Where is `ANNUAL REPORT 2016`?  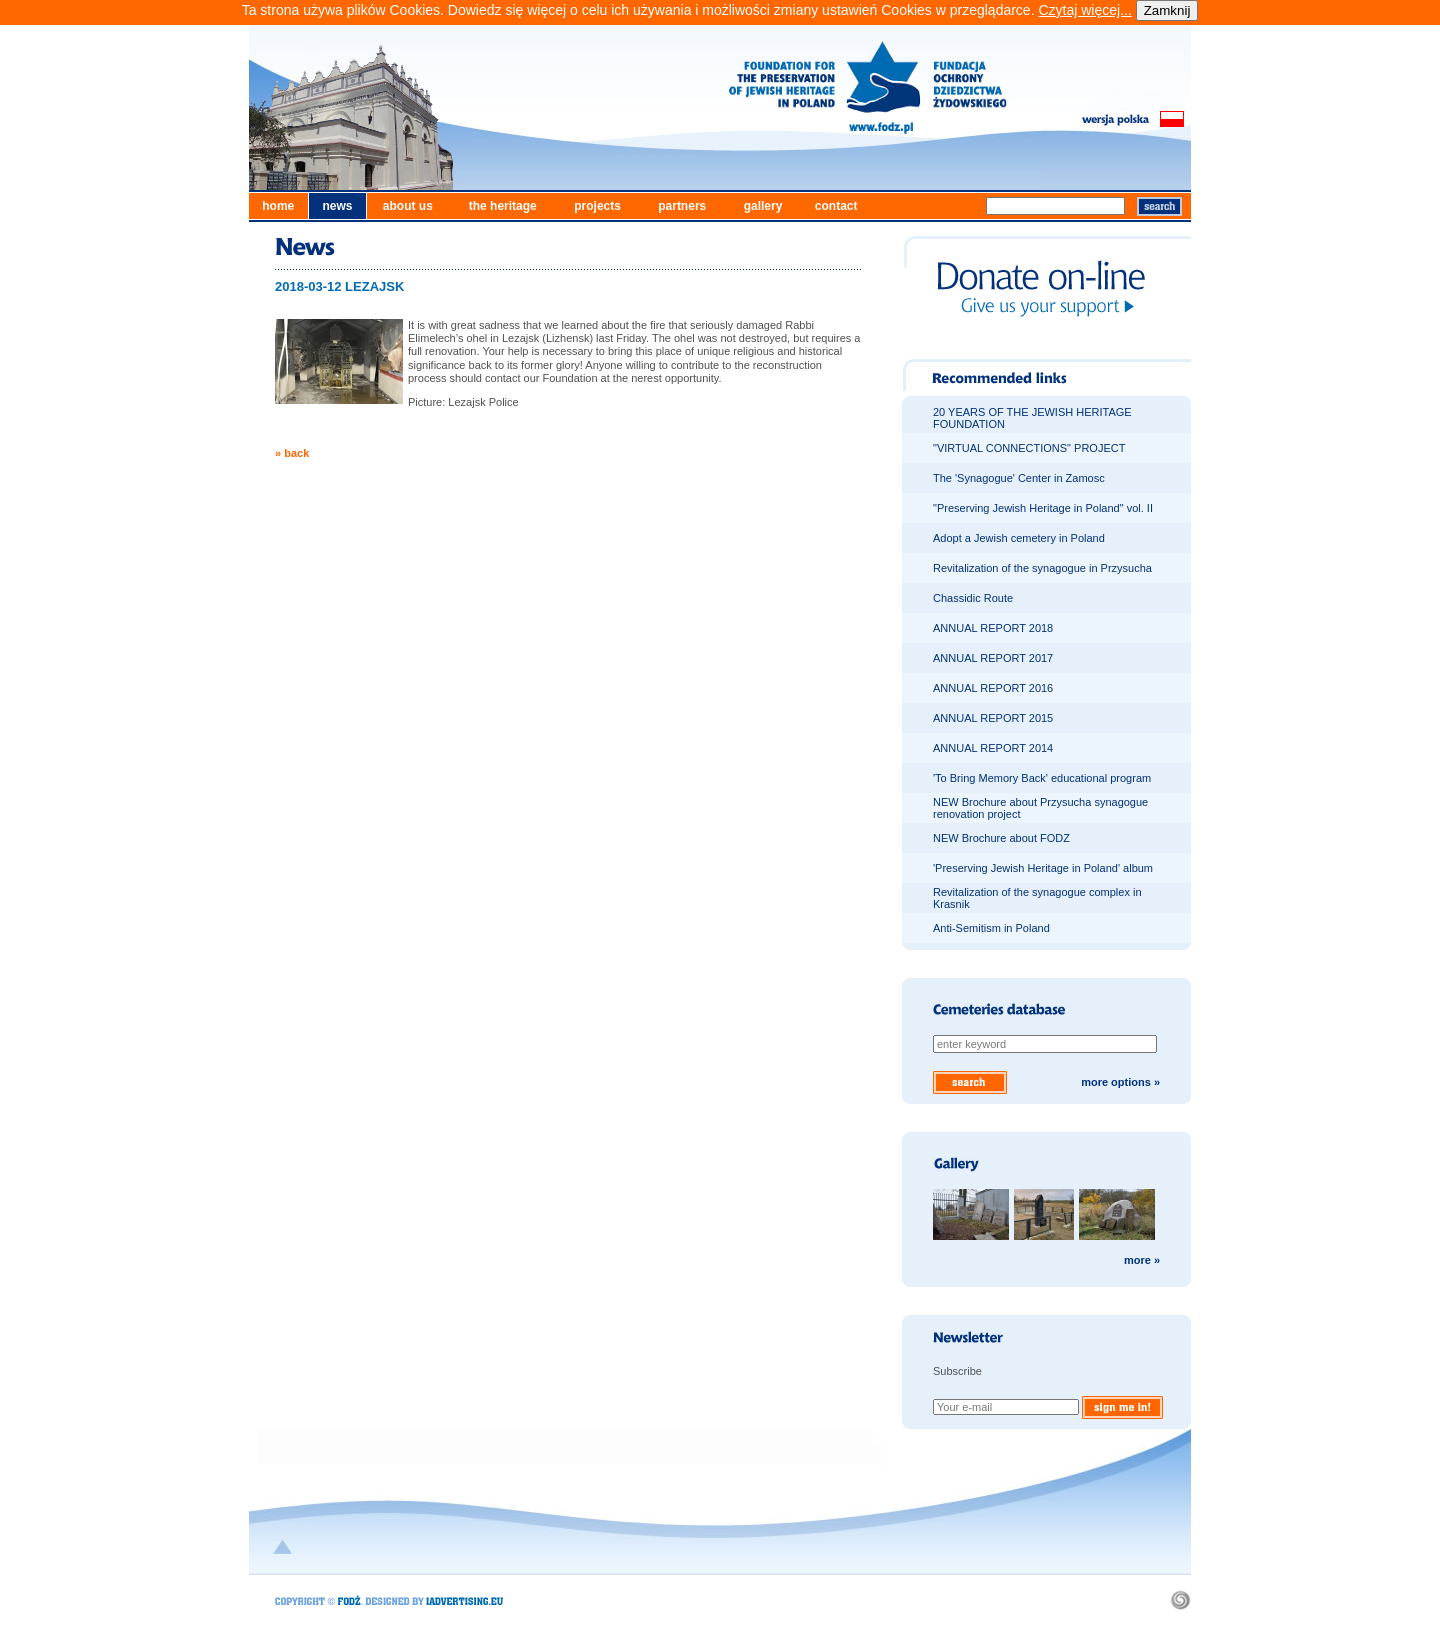 ANNUAL REPORT 2016 is located at coordinates (993, 688).